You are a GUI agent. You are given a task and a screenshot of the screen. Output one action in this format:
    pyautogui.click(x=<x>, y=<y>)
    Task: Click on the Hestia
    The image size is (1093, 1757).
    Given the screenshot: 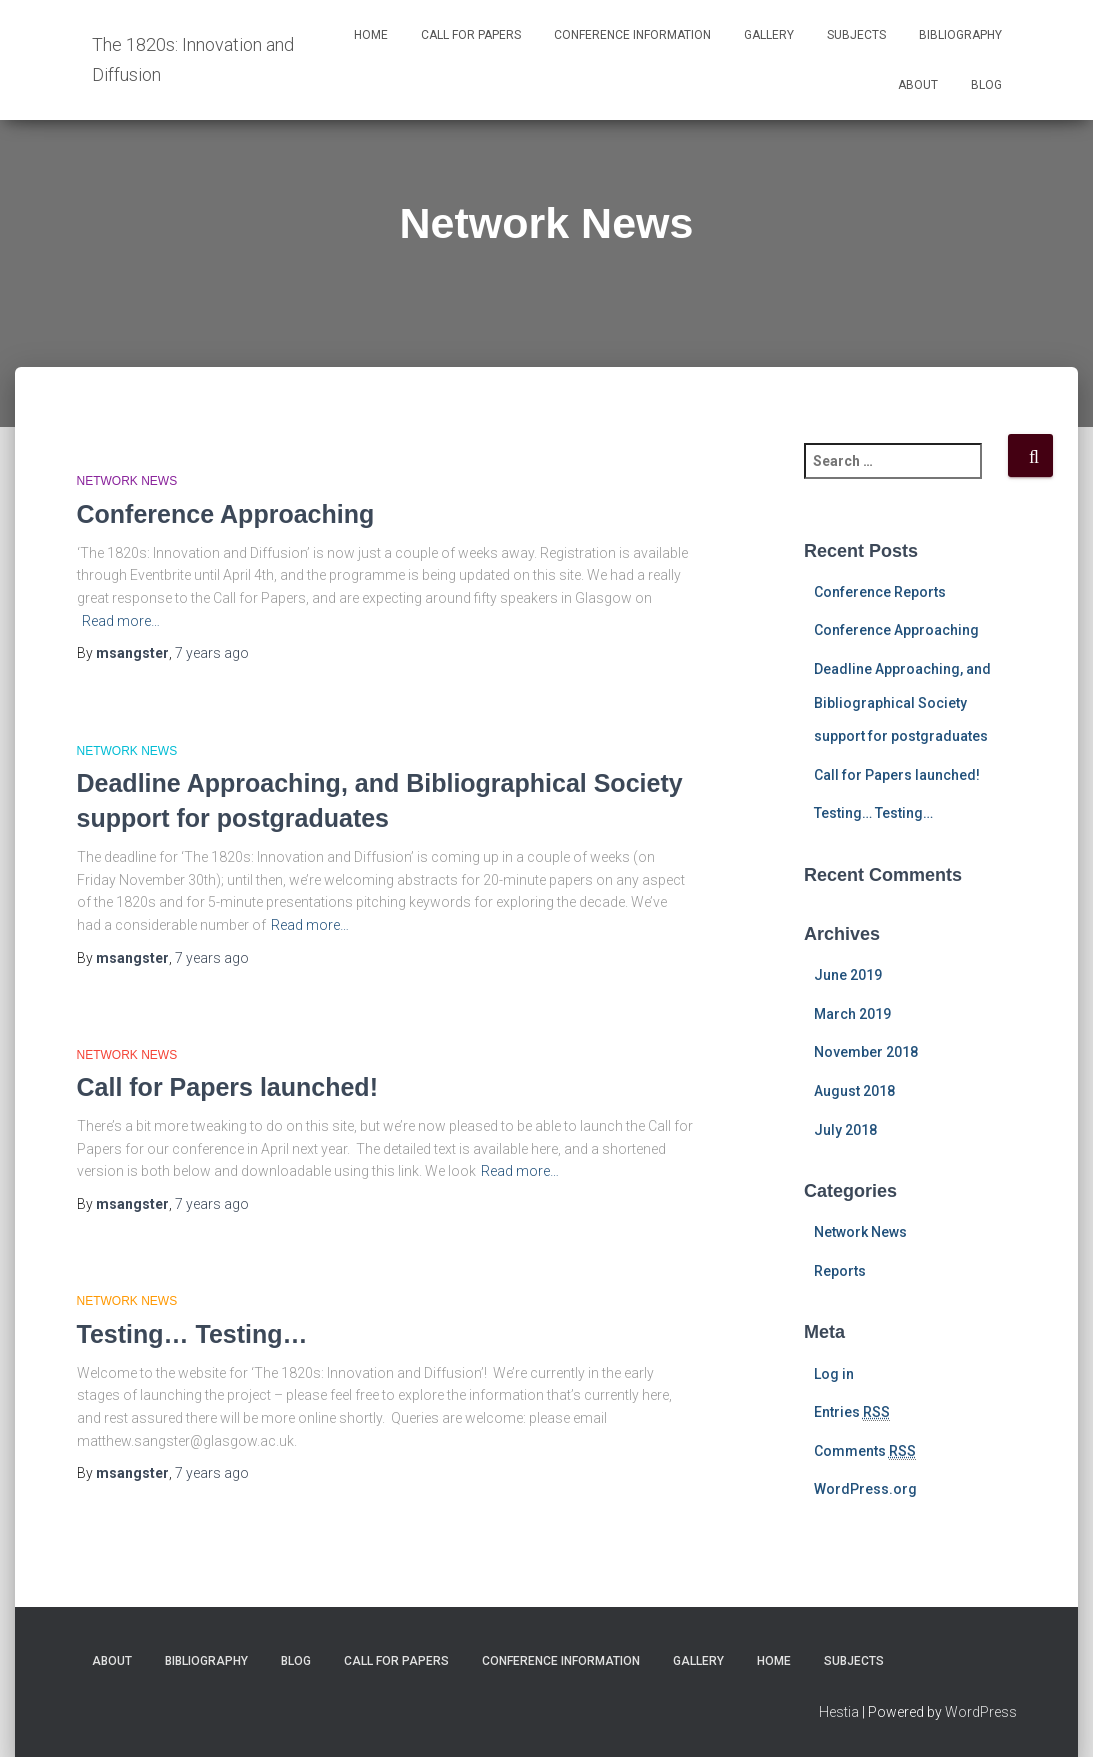 What is the action you would take?
    pyautogui.click(x=839, y=1712)
    